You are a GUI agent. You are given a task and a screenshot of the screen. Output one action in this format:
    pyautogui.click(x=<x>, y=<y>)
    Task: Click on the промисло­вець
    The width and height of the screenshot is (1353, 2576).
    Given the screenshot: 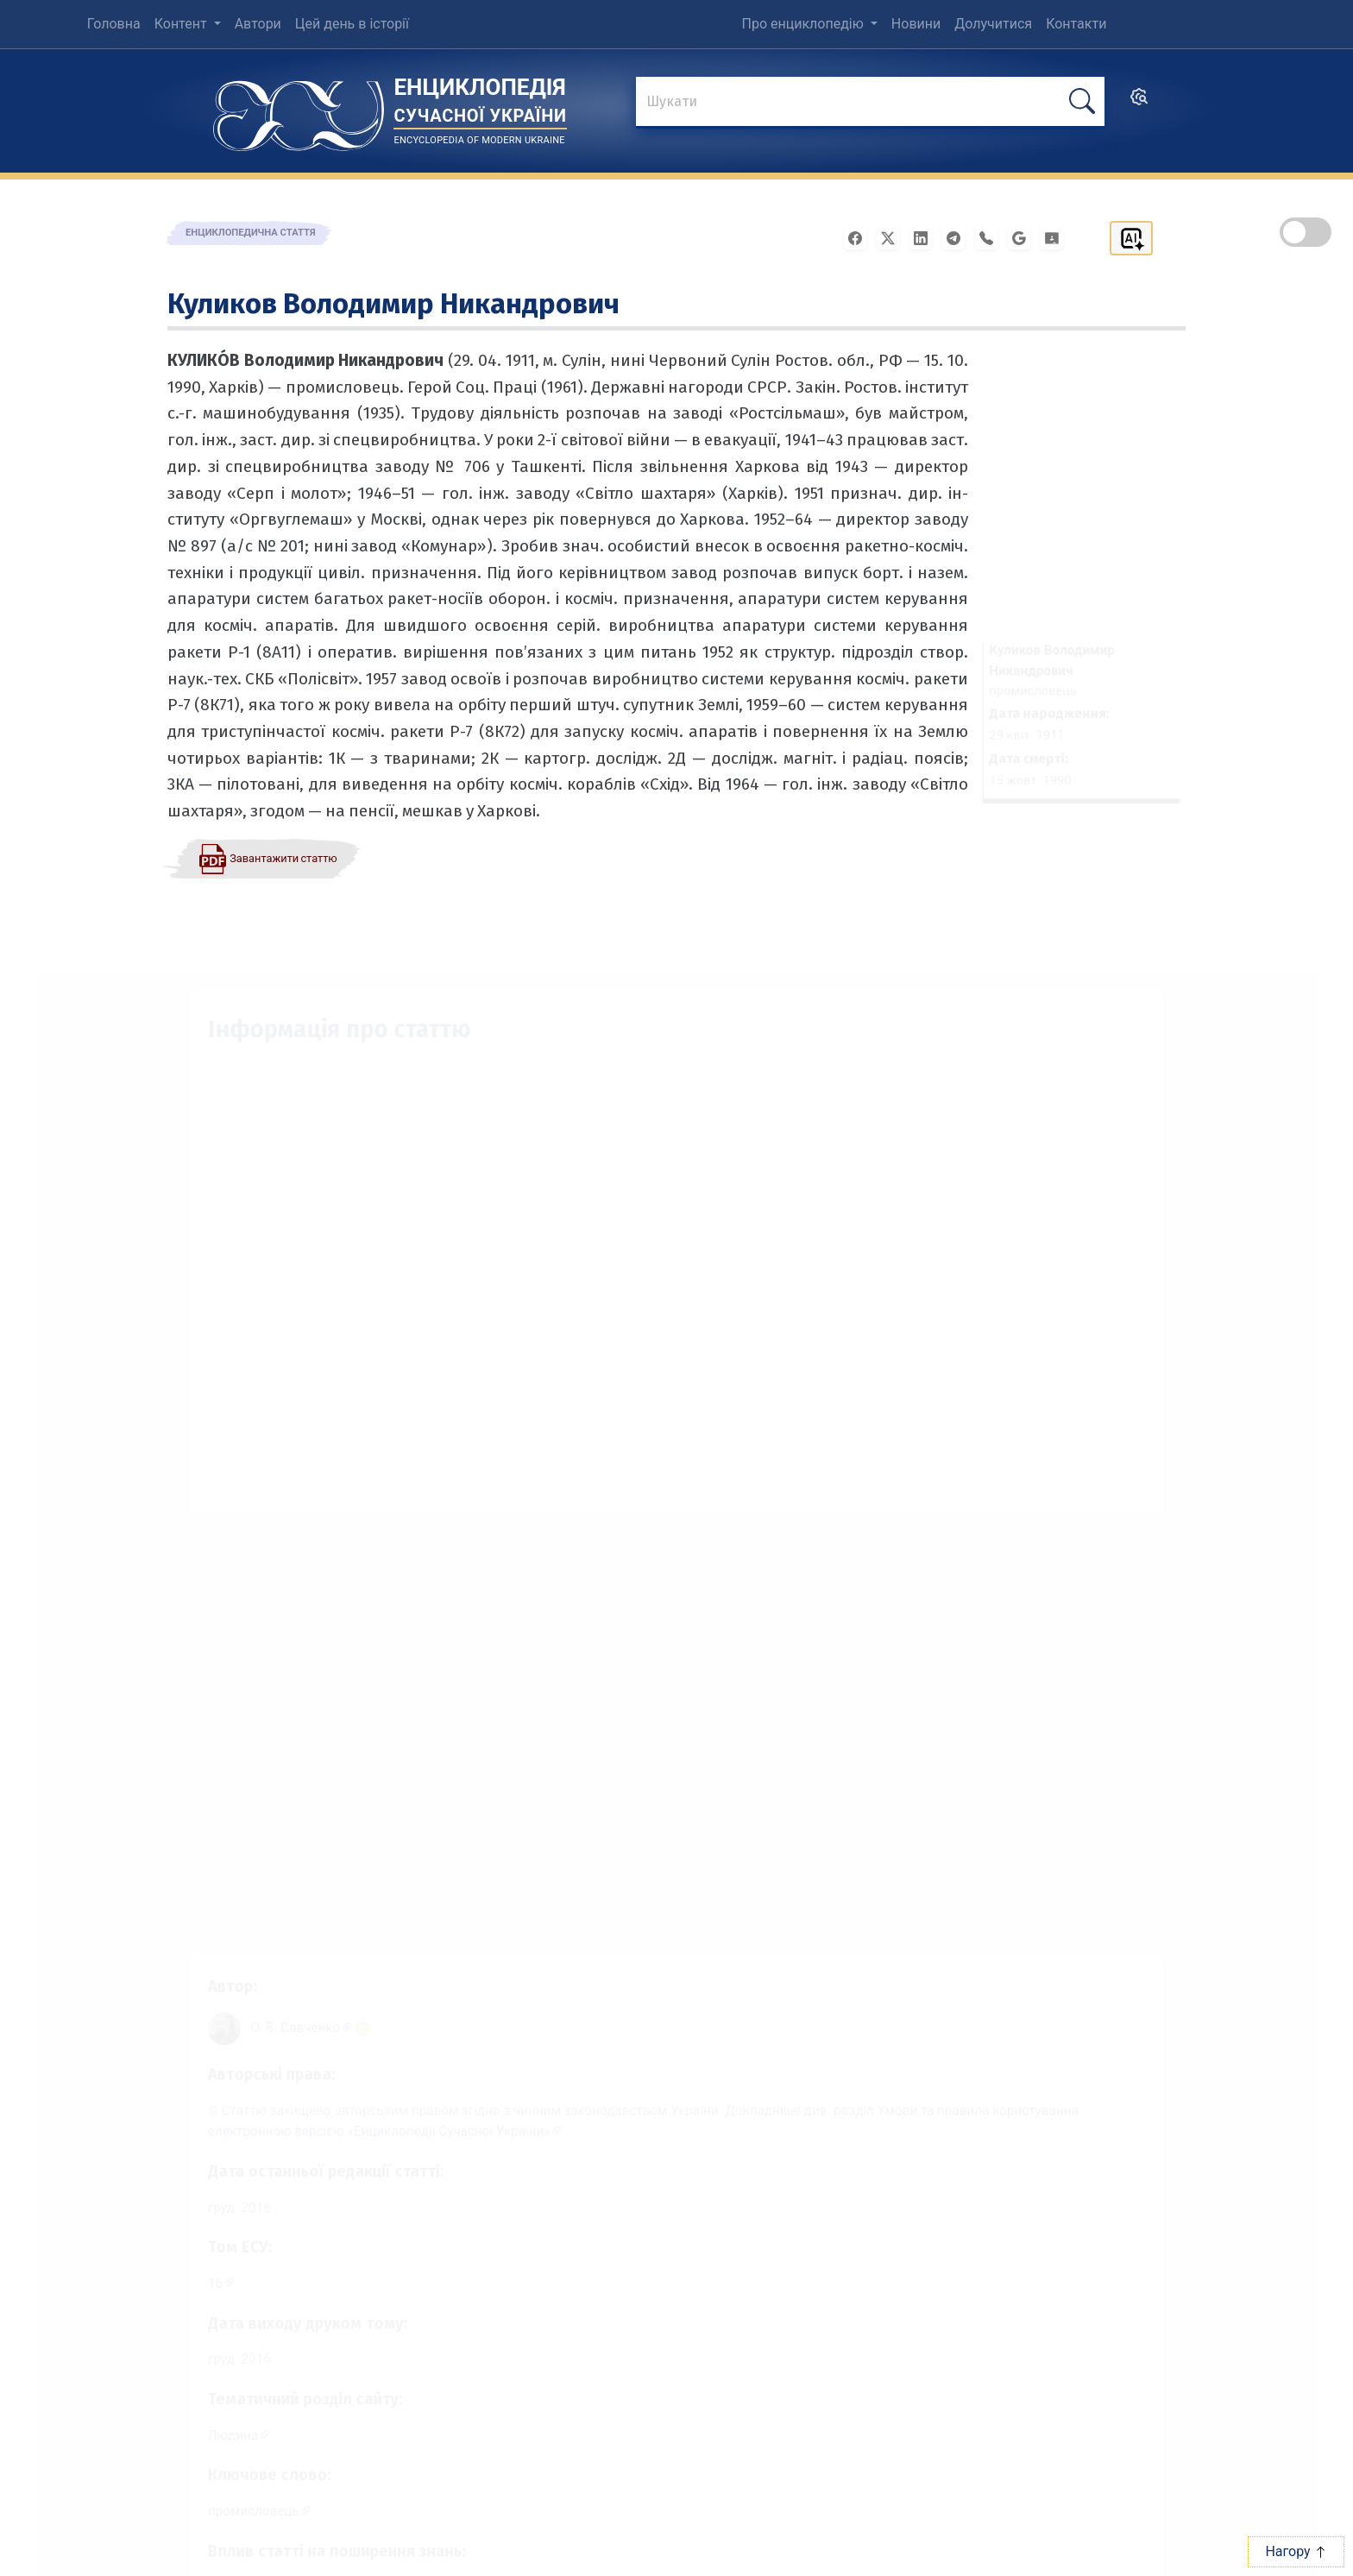 What is the action you would take?
    pyautogui.click(x=232, y=2510)
    